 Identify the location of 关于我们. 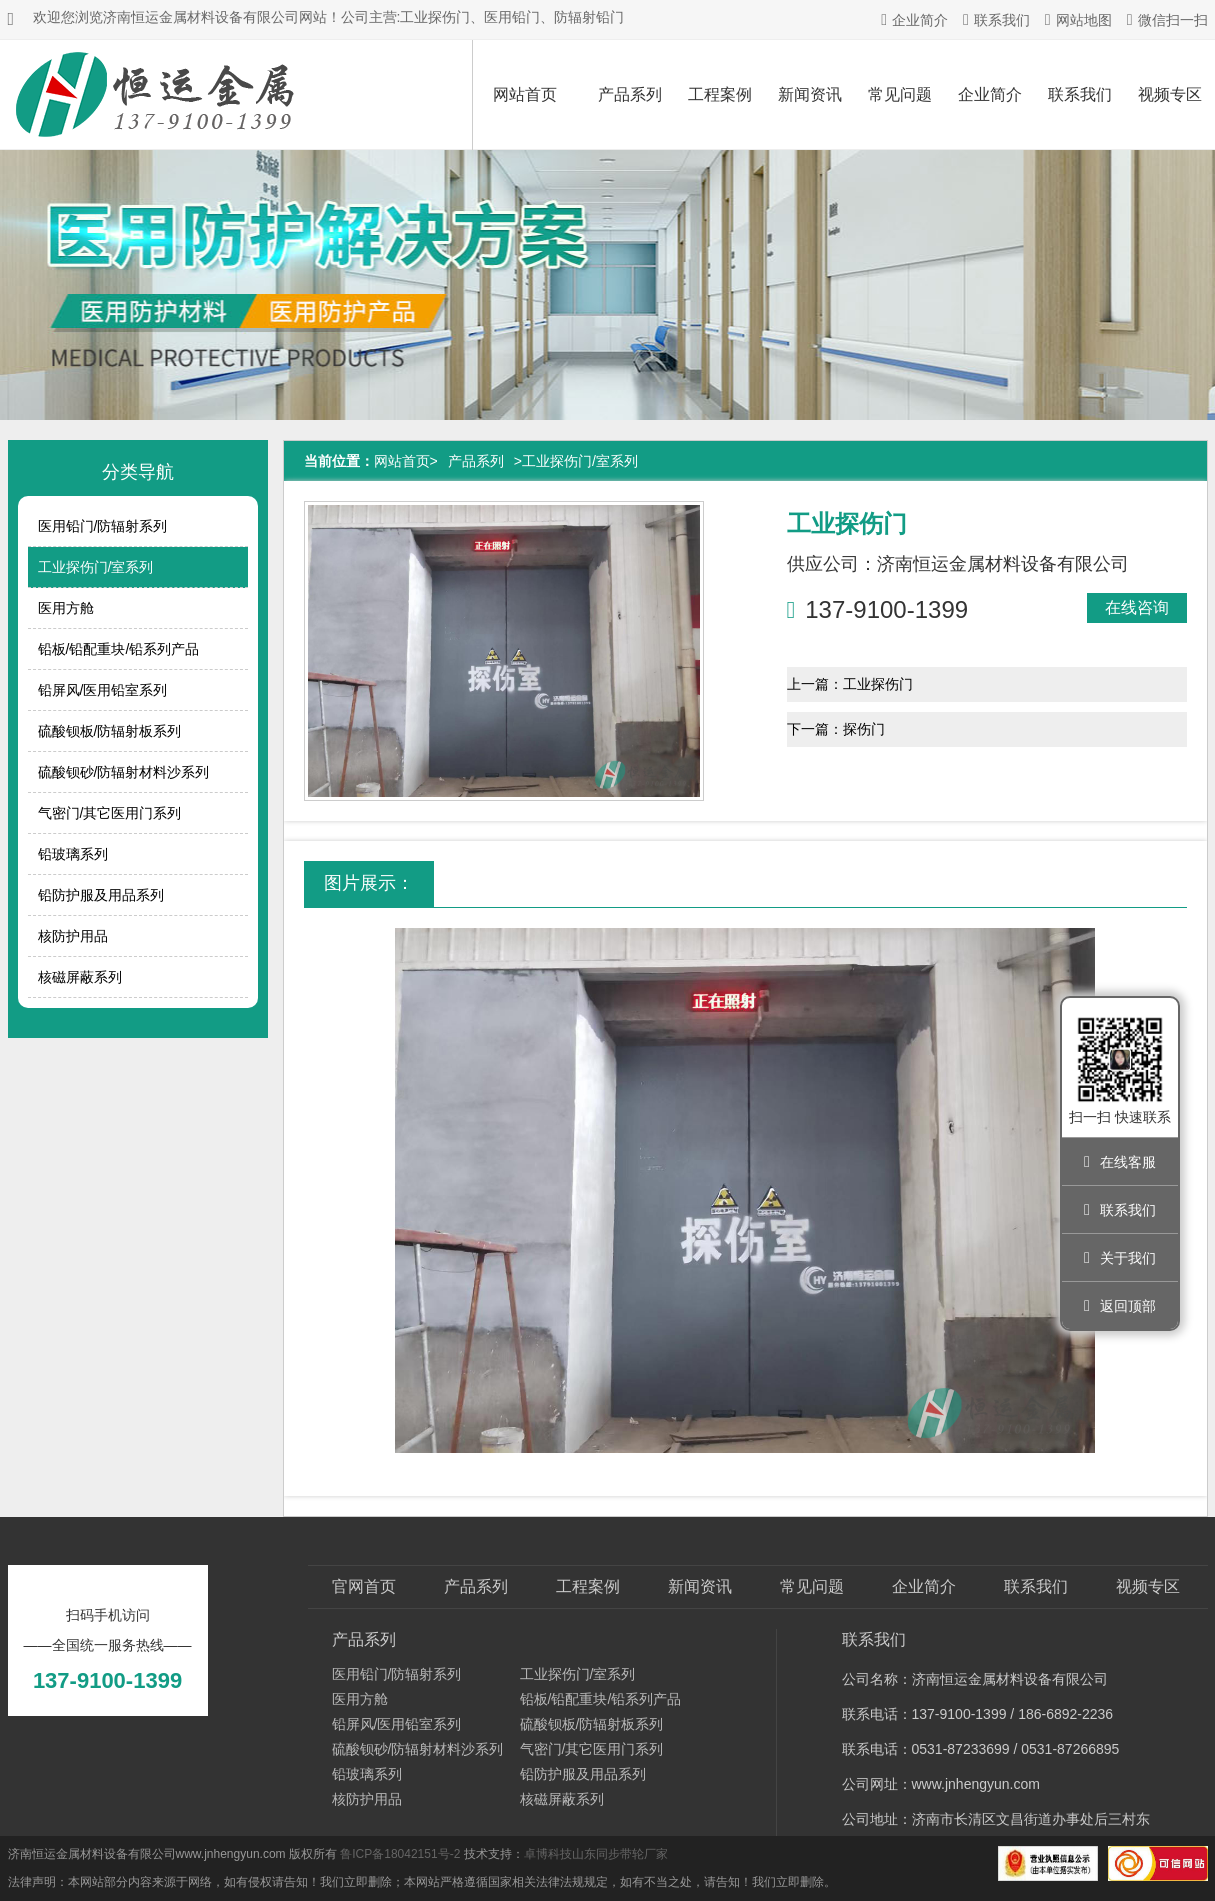
(1120, 1258).